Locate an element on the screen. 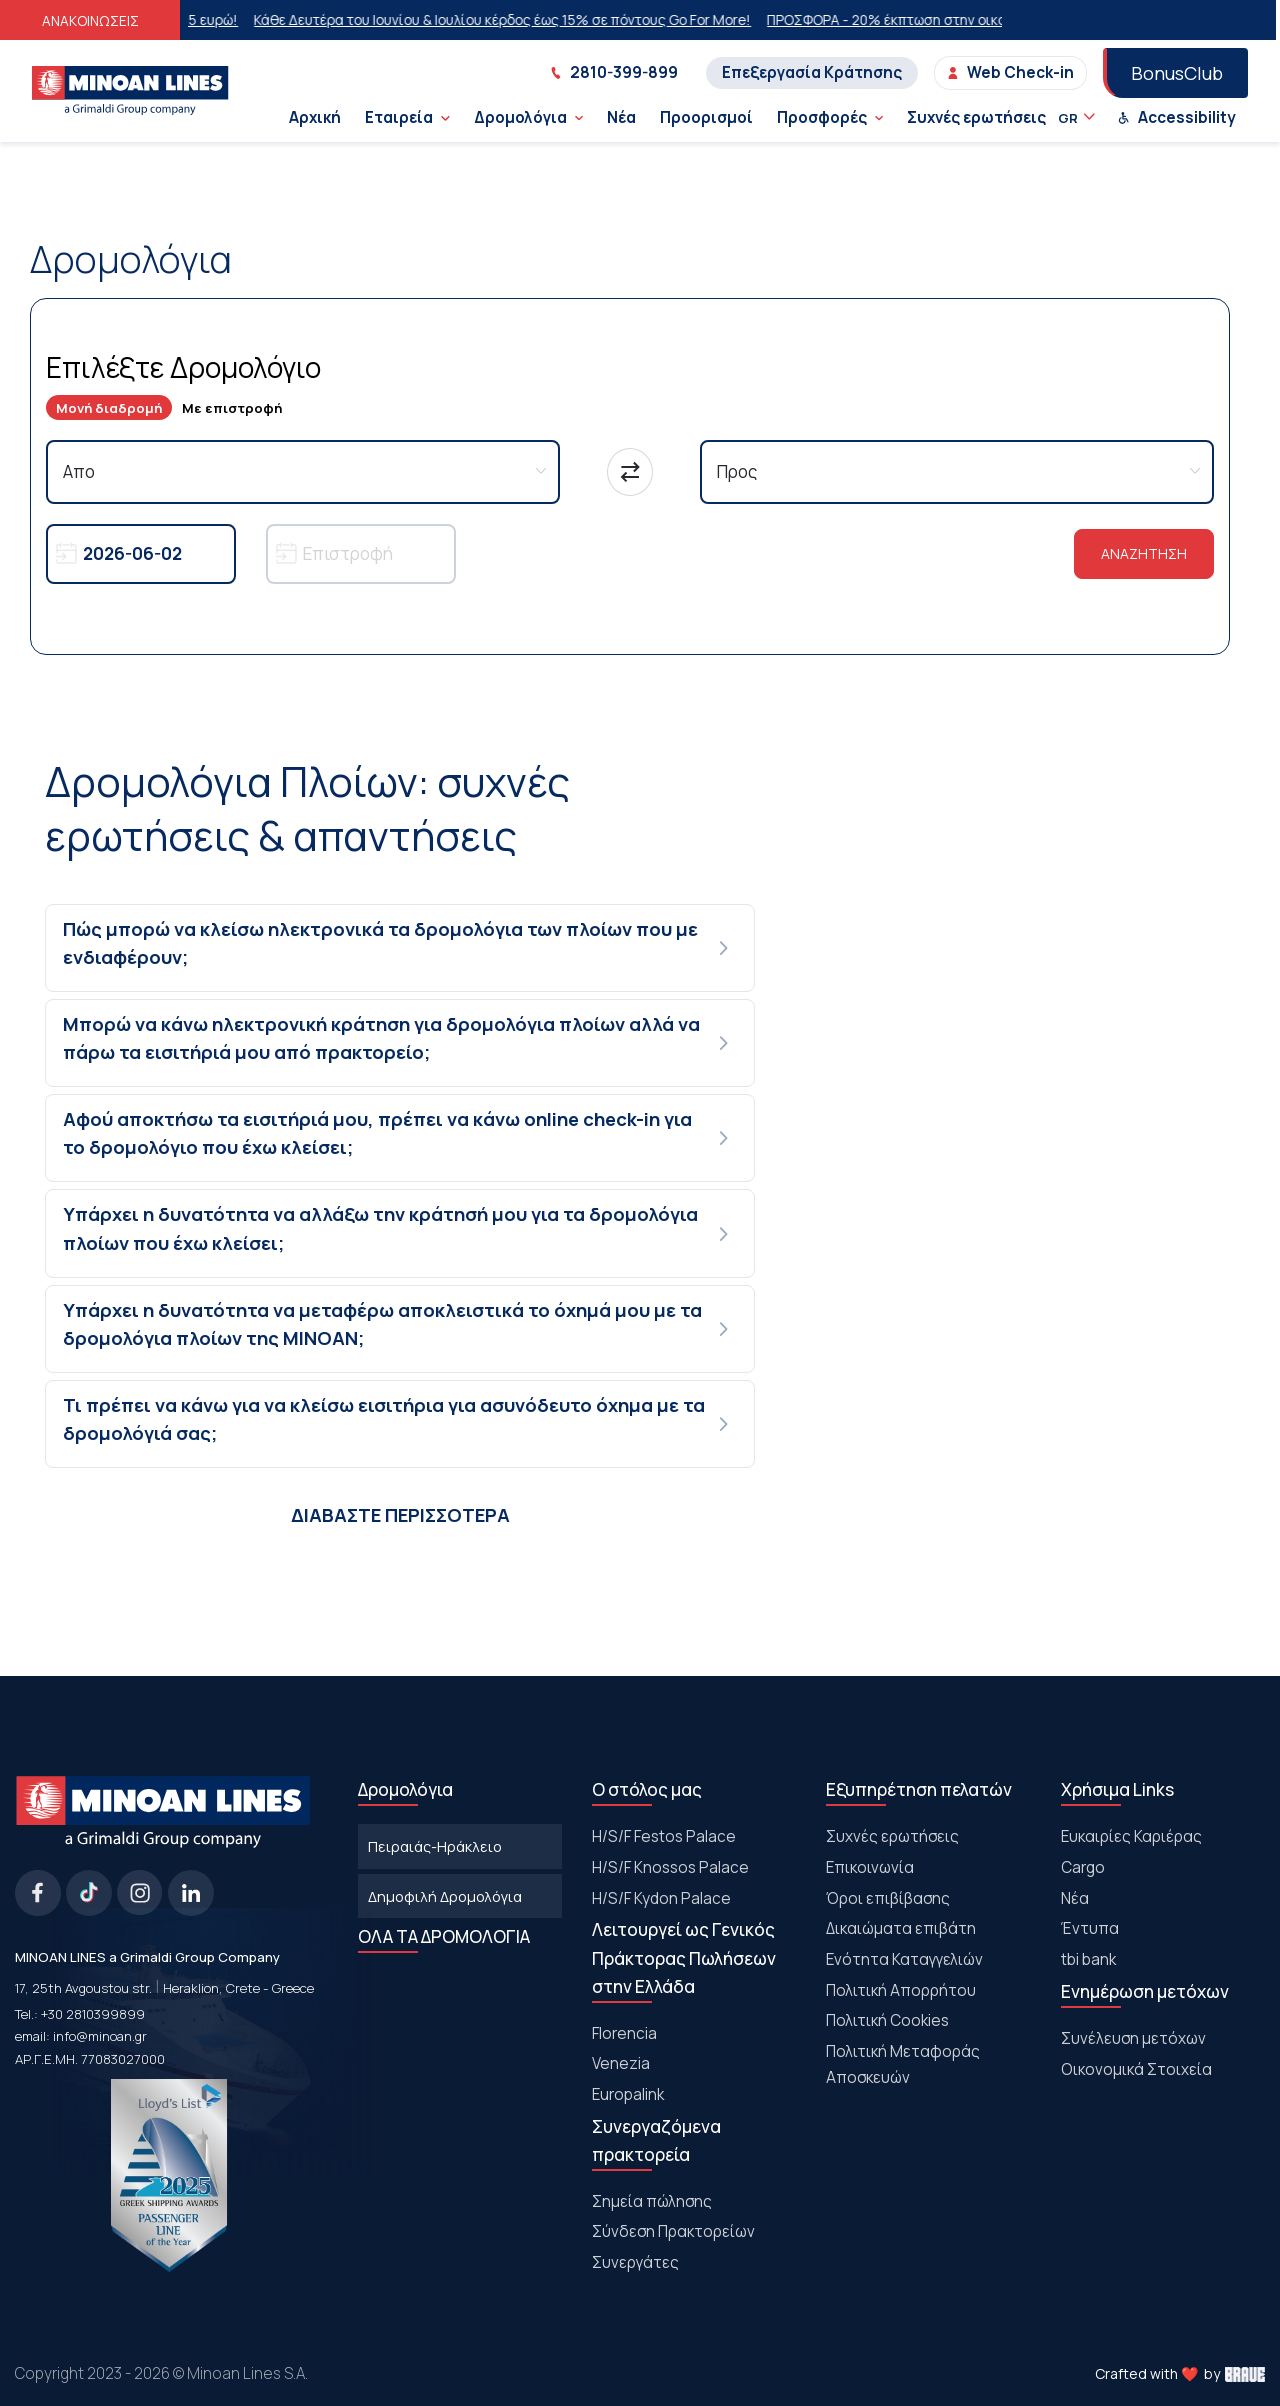 The image size is (1280, 2406). Εταιρεία is located at coordinates (407, 117).